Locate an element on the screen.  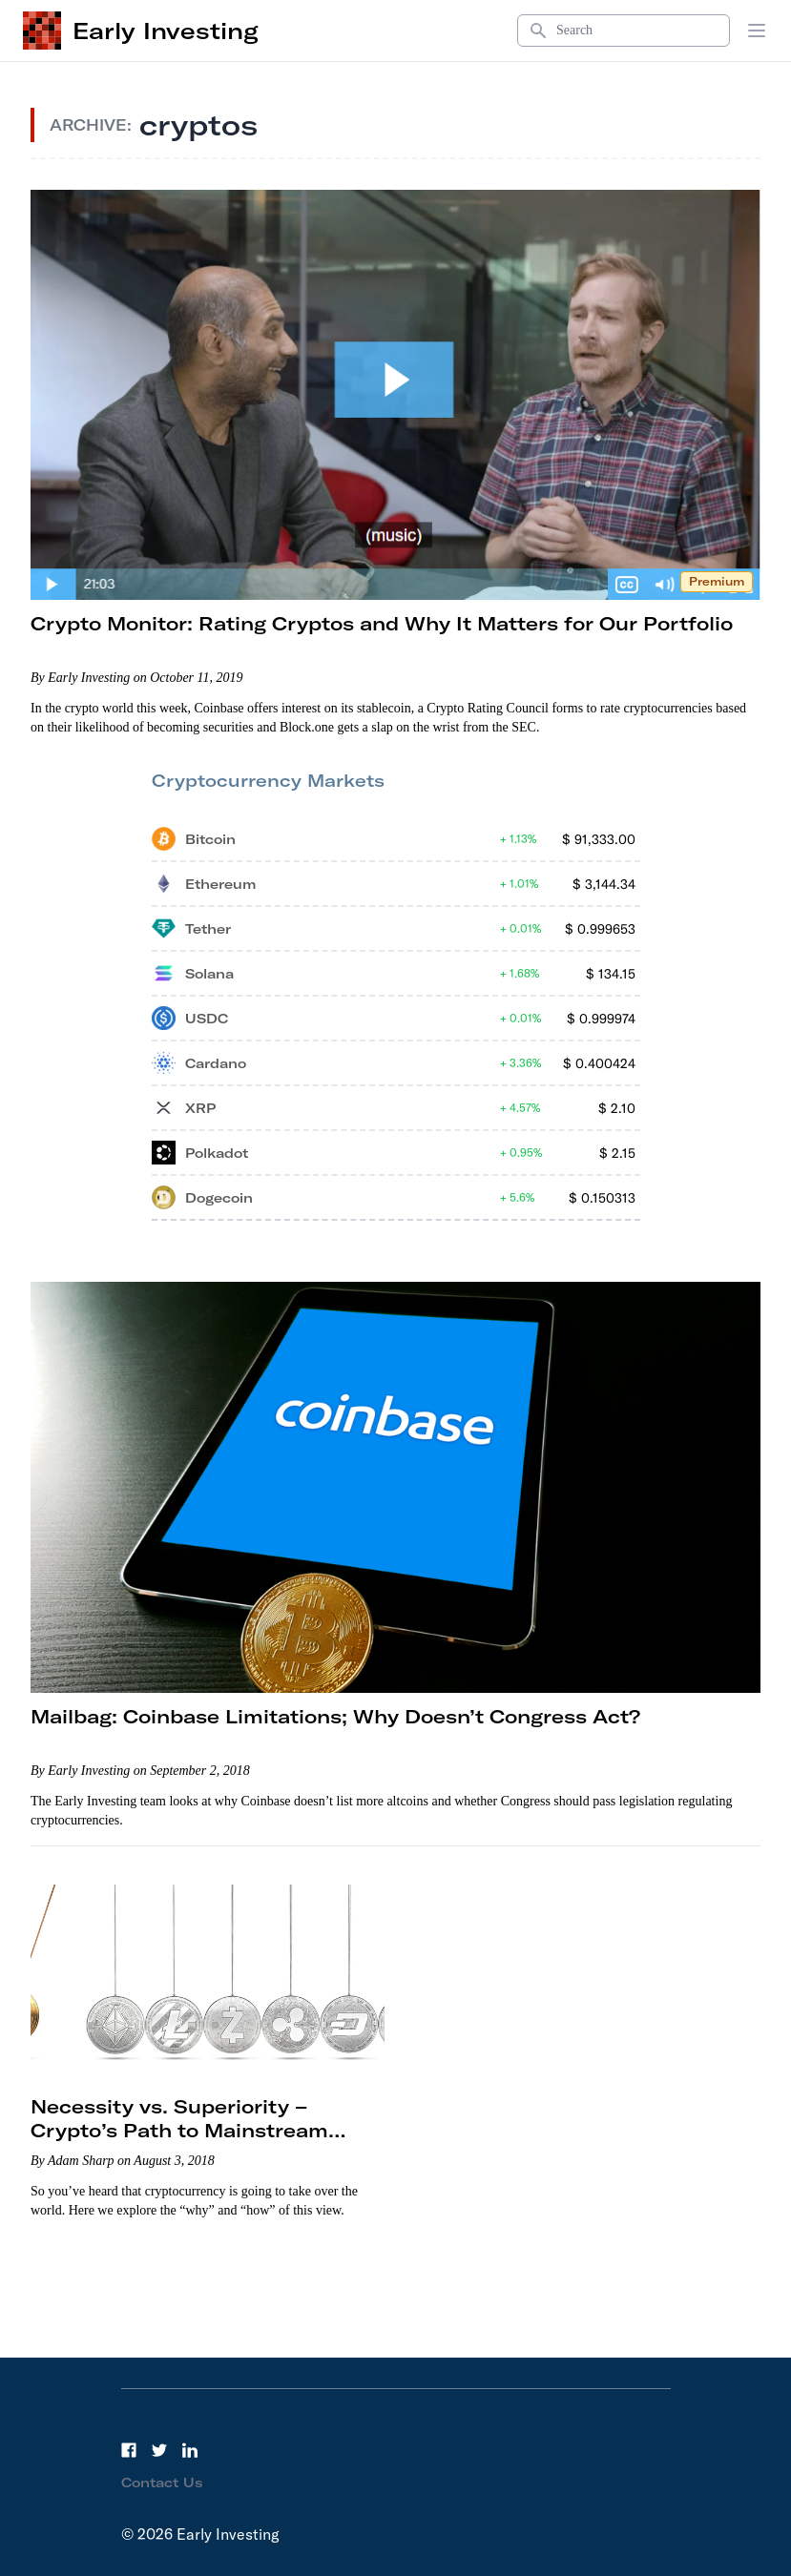
Necessity vs. Superiority – Crypto’s Path to Mainstream Adoption is located at coordinates (179, 2130).